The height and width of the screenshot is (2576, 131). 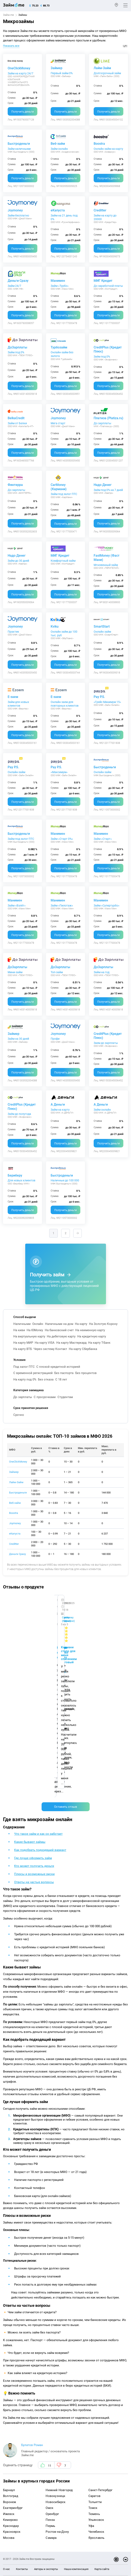 I want to click on наличными, so click(x=22, y=1324).